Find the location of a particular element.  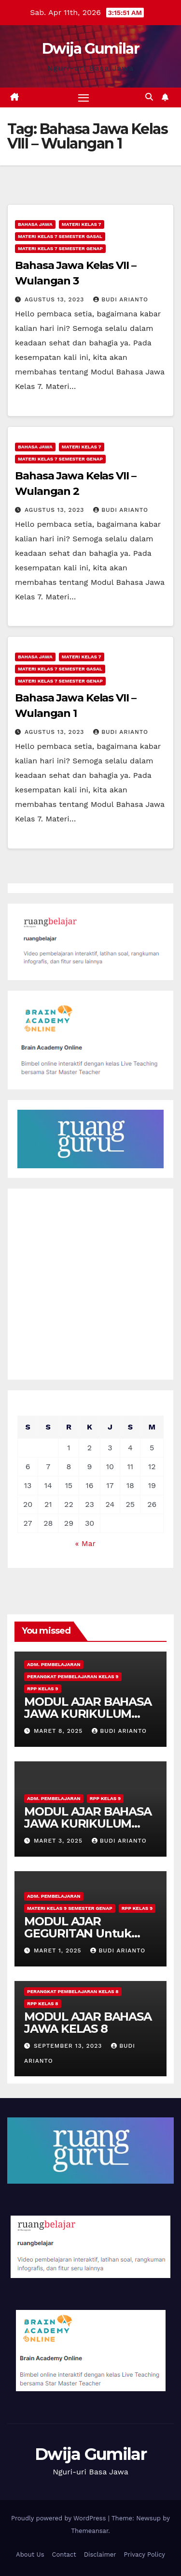

MODUL AJAR BAHASA JAWA KELAS 8 is located at coordinates (88, 2023).